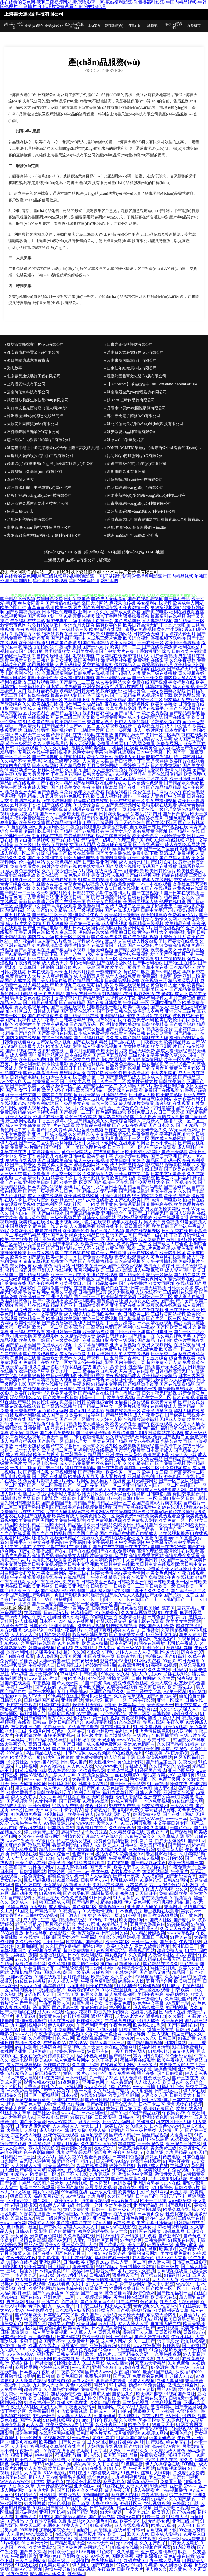  Describe the element at coordinates (74, 796) in the screenshot. I see `91桃色视频下载` at that location.